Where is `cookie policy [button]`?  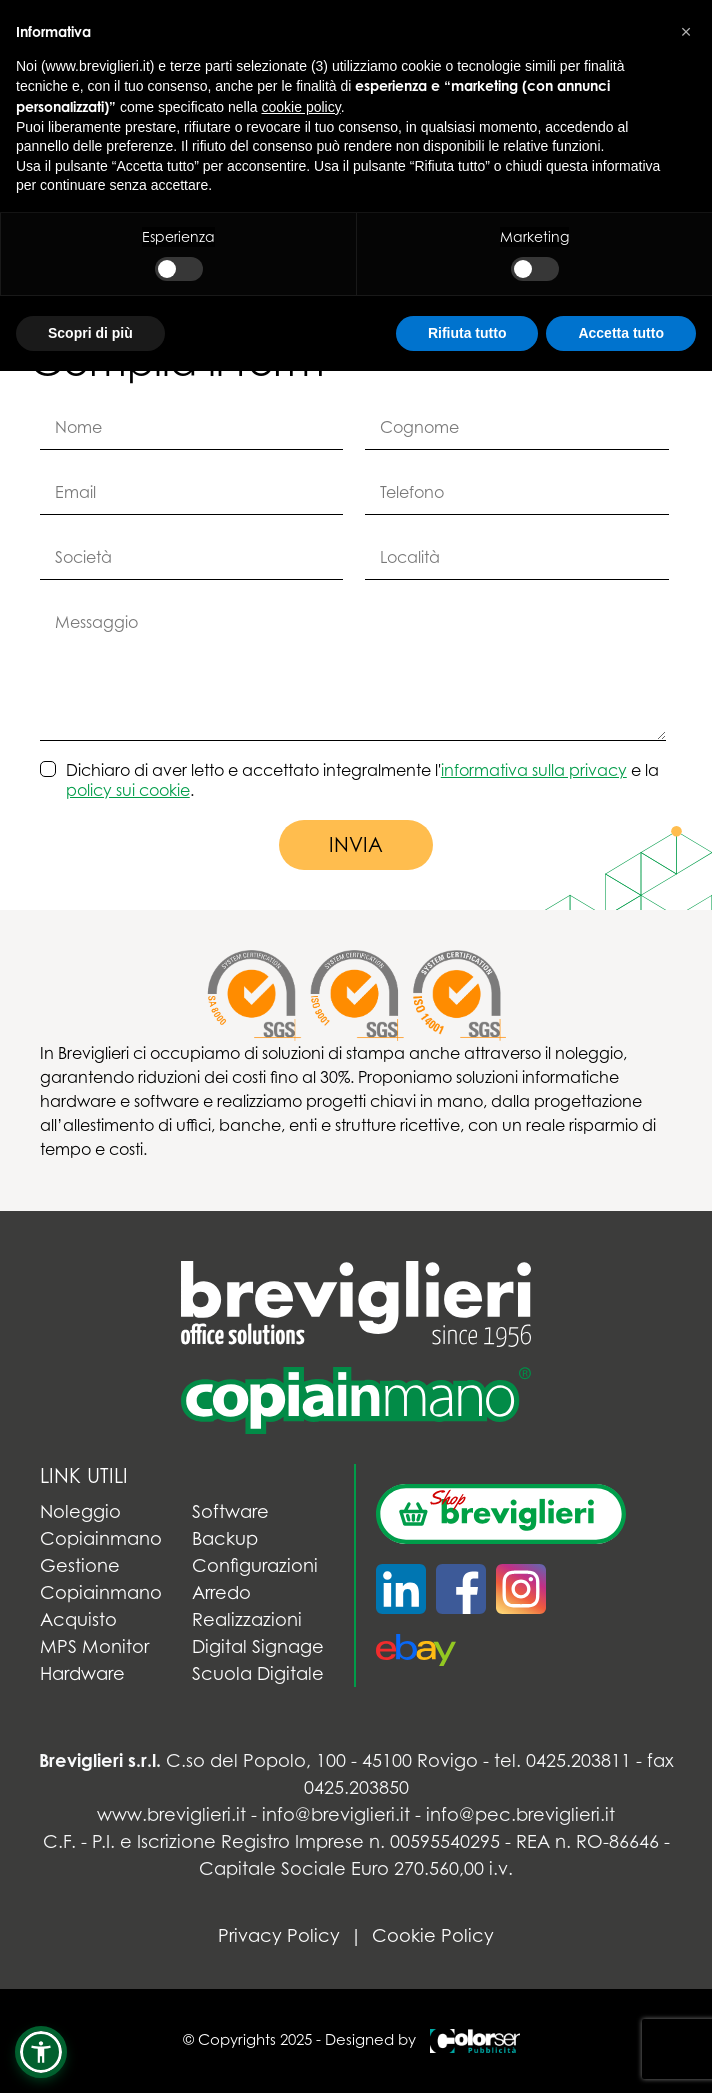
cookie policy [button] is located at coordinates (301, 107).